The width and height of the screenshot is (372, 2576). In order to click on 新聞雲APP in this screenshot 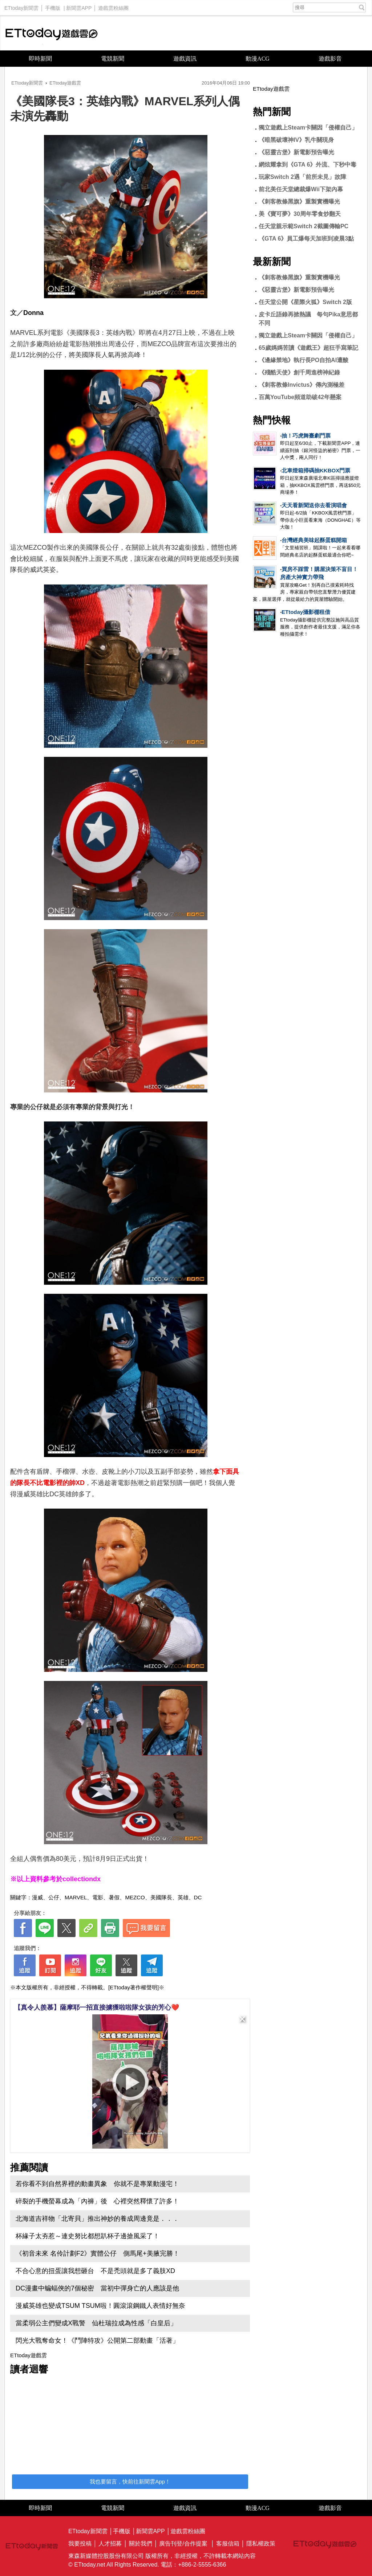, I will do `click(79, 6)`.